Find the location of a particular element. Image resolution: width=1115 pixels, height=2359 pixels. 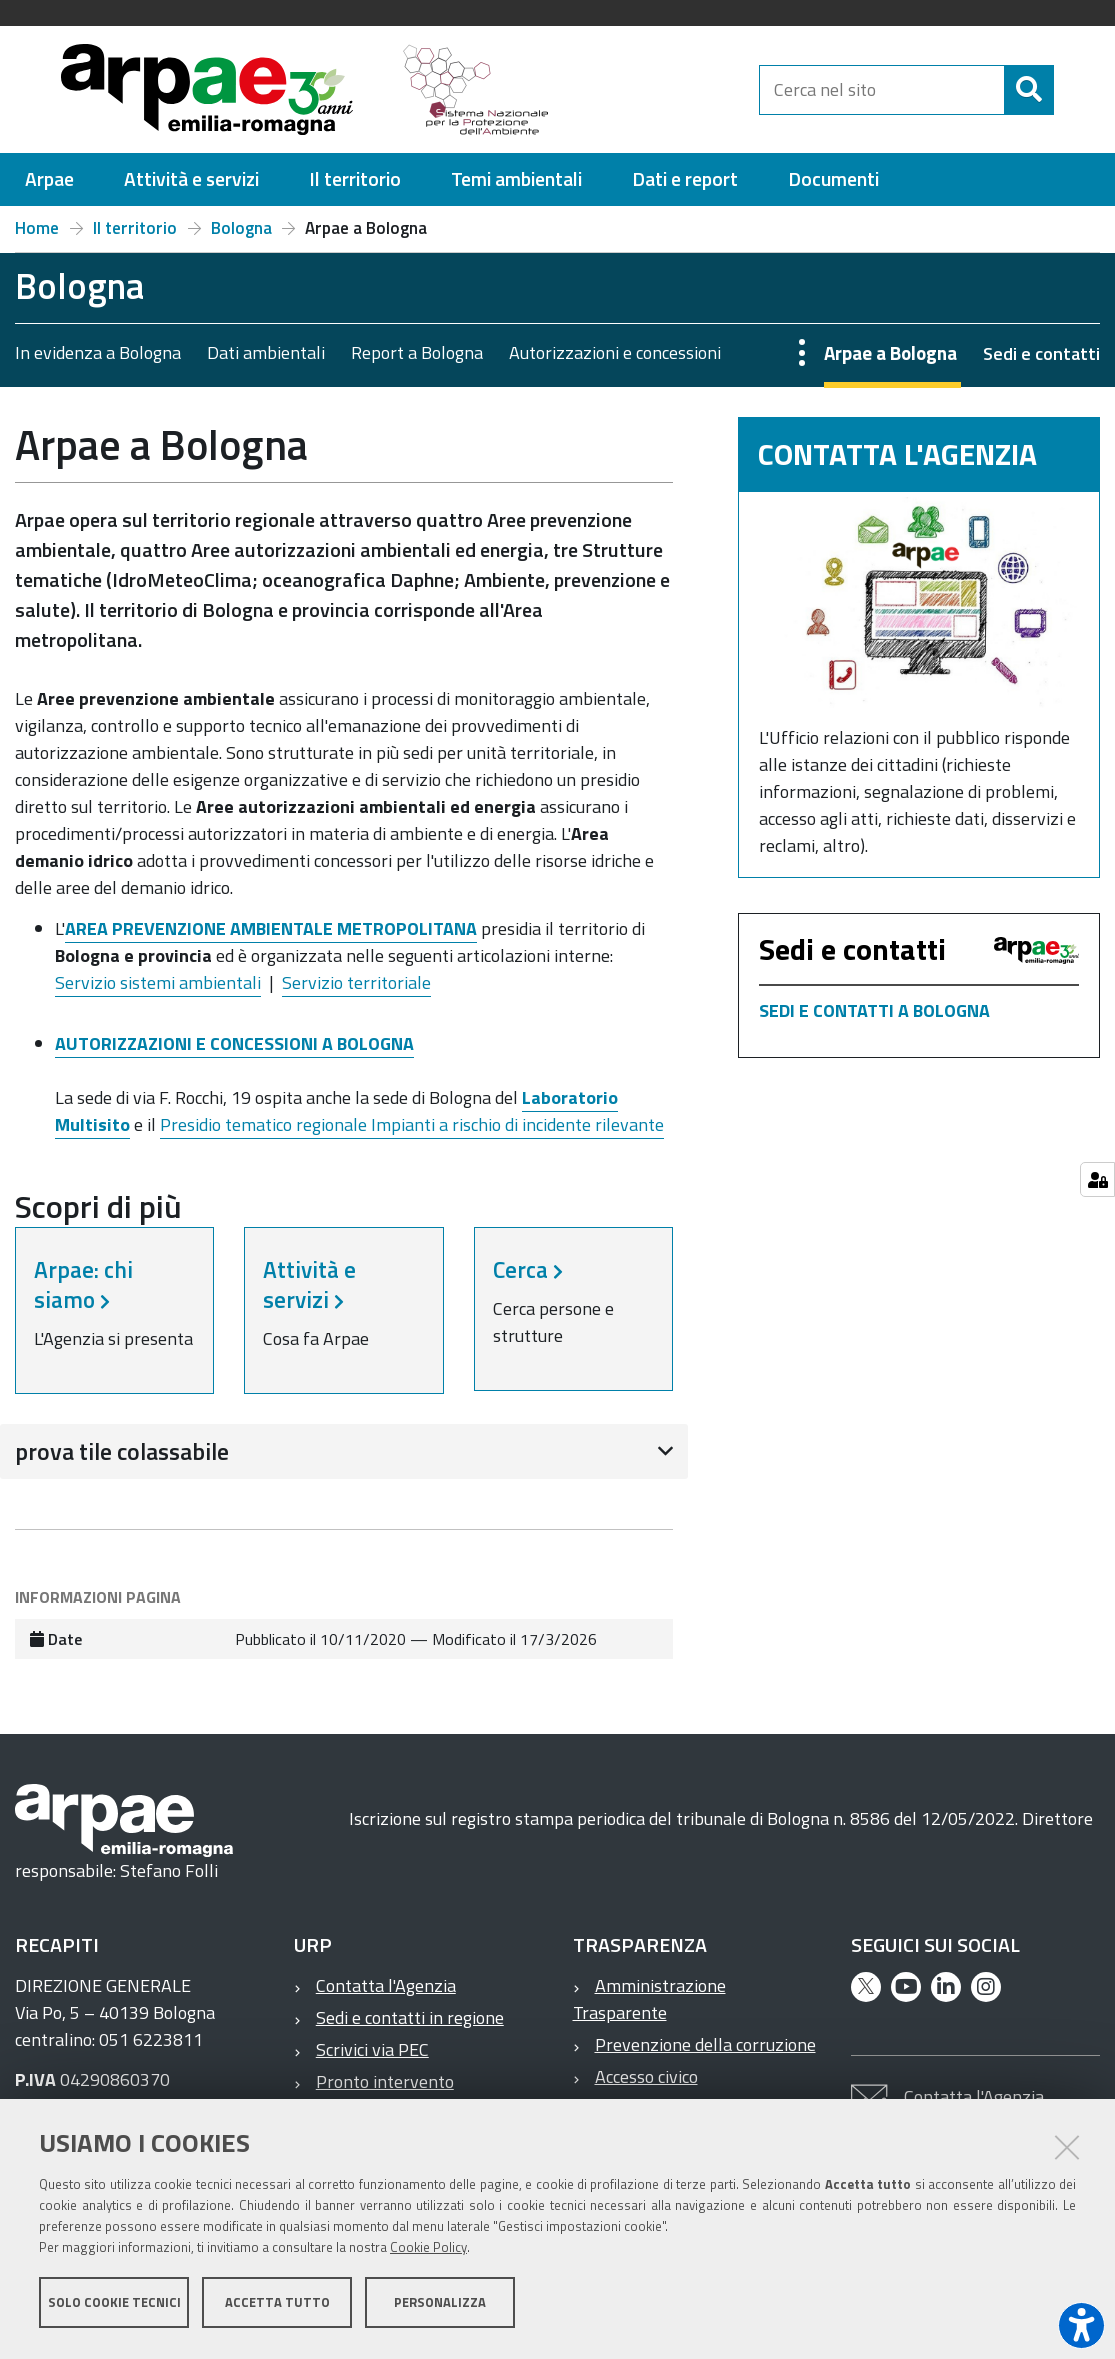

Report a Bologna is located at coordinates (417, 352).